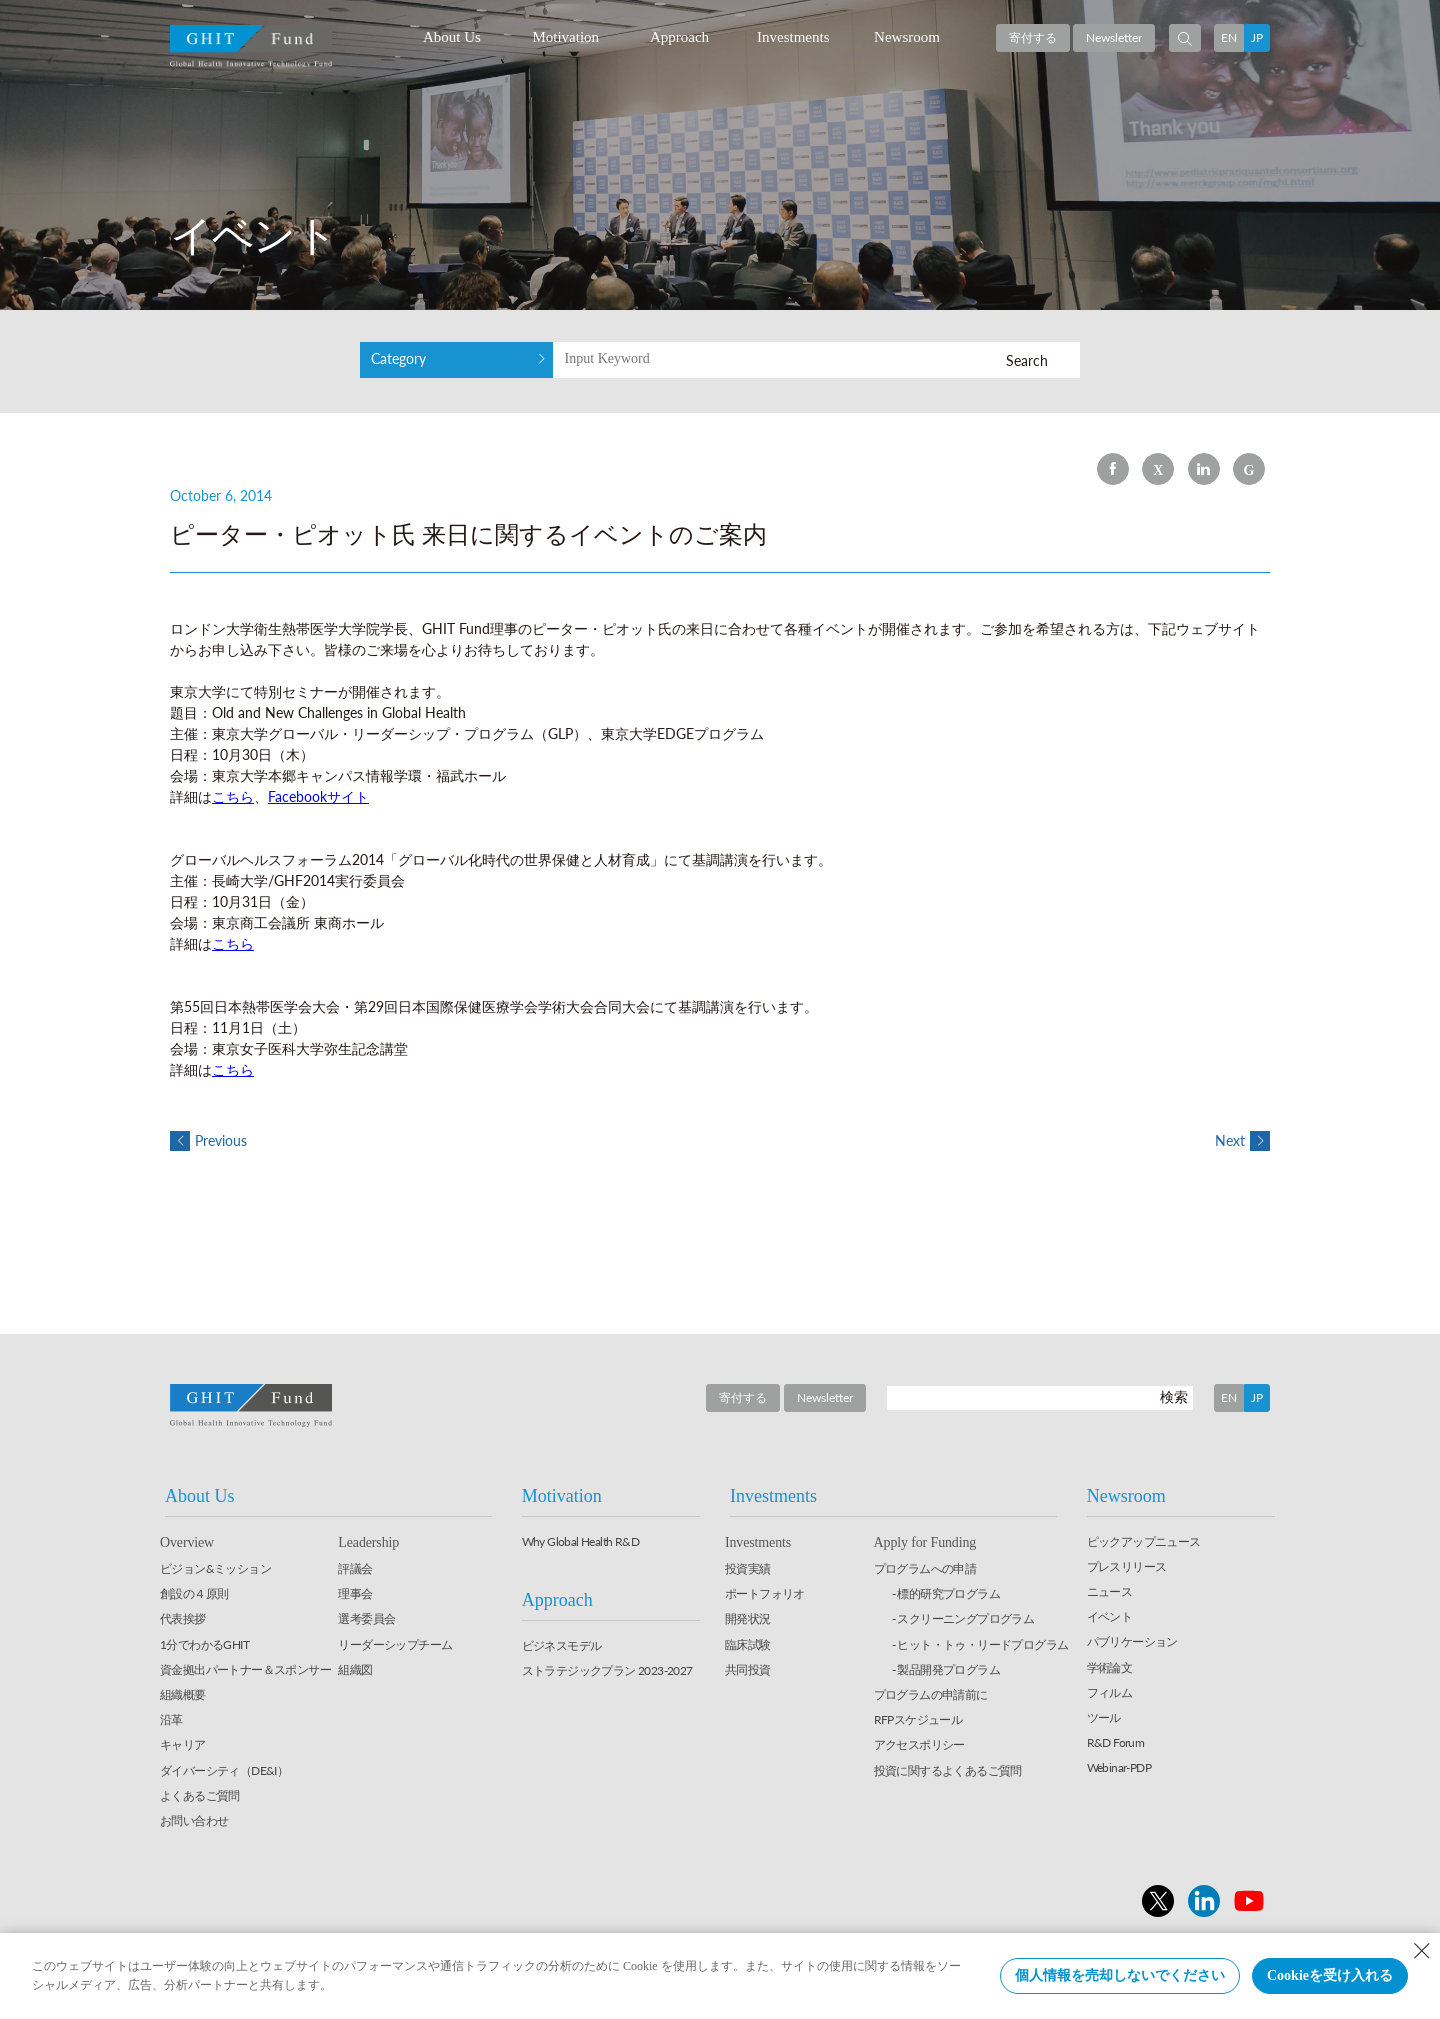  I want to click on 組織図, so click(355, 1670).